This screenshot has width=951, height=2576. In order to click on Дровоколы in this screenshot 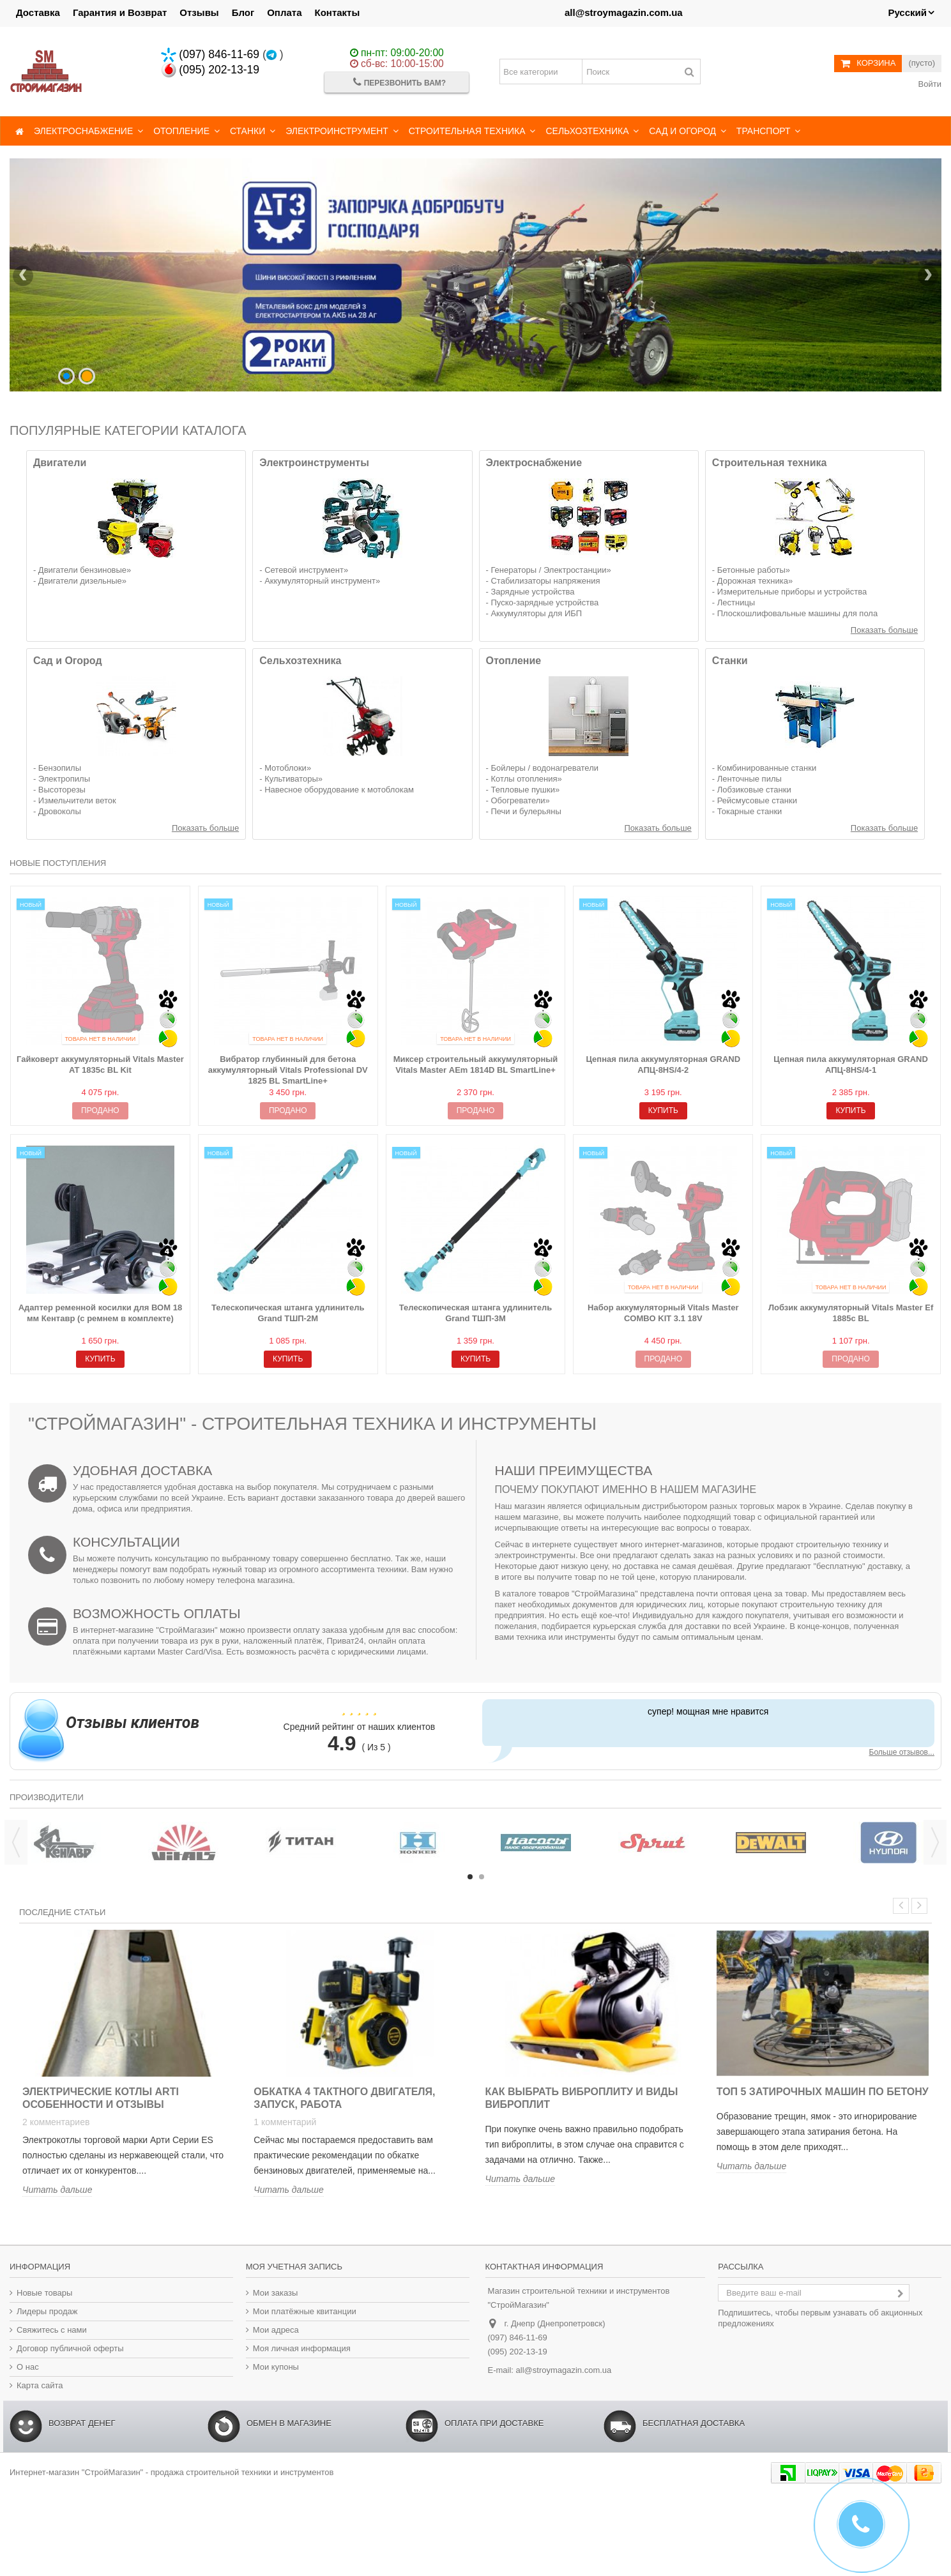, I will do `click(59, 811)`.